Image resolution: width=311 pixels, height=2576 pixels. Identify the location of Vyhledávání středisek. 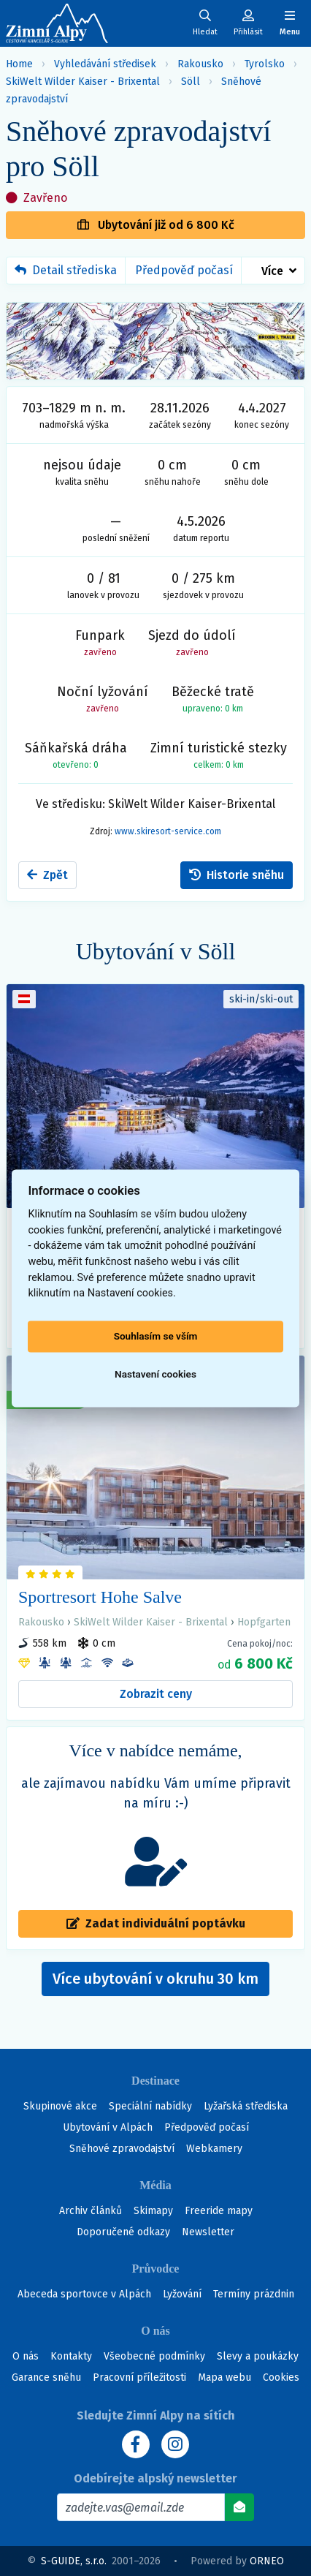
(105, 64).